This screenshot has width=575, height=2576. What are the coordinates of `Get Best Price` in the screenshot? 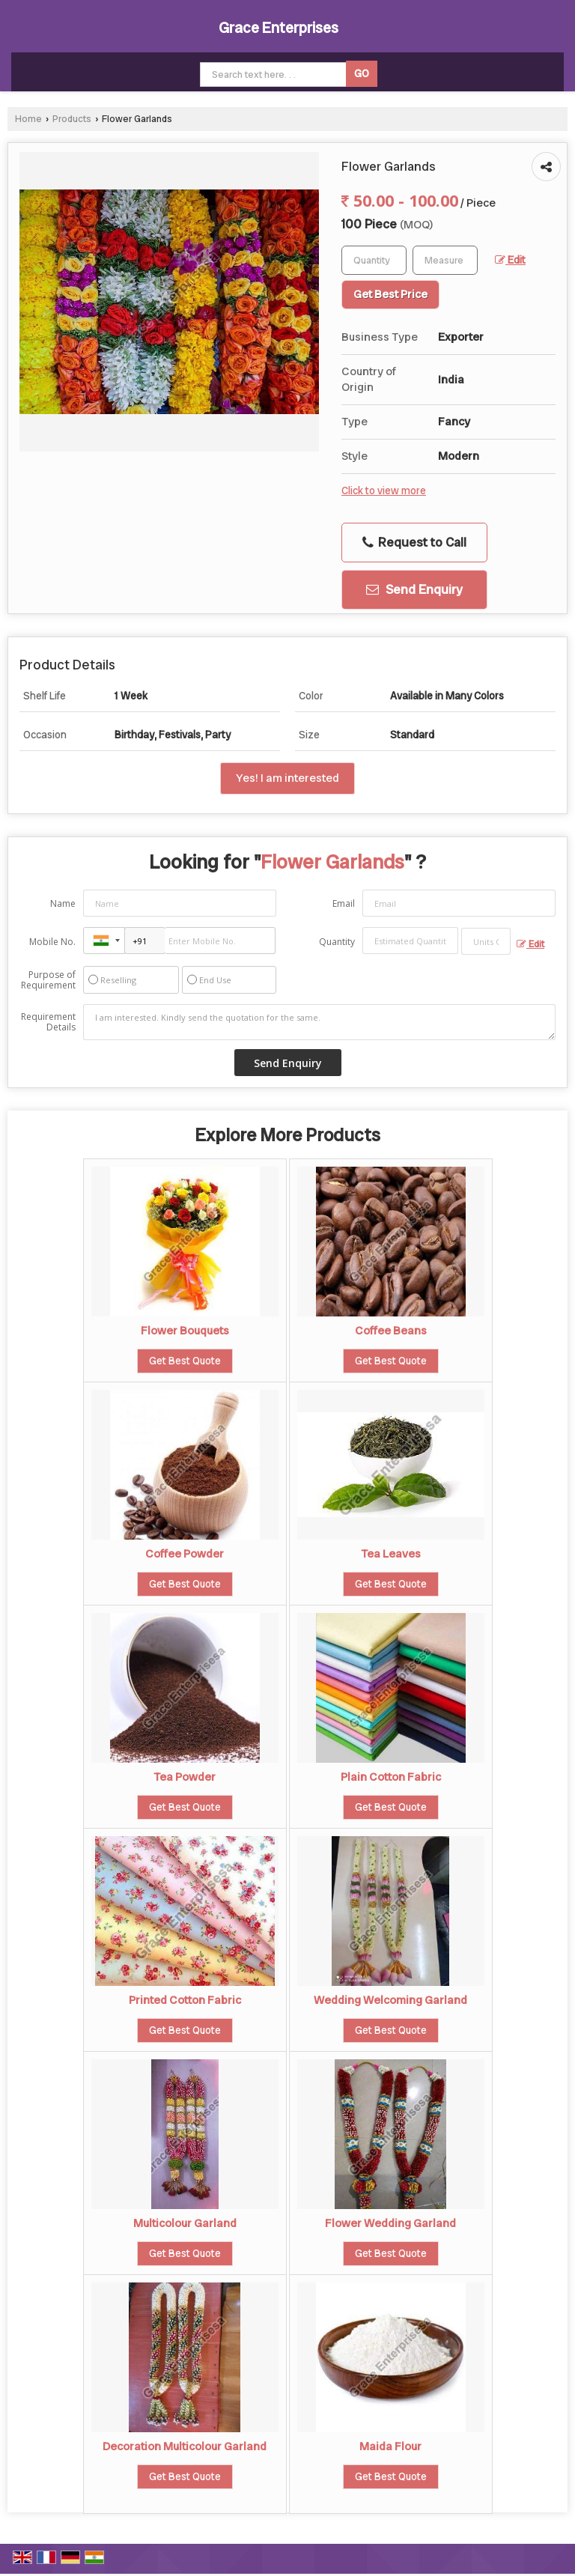 It's located at (390, 294).